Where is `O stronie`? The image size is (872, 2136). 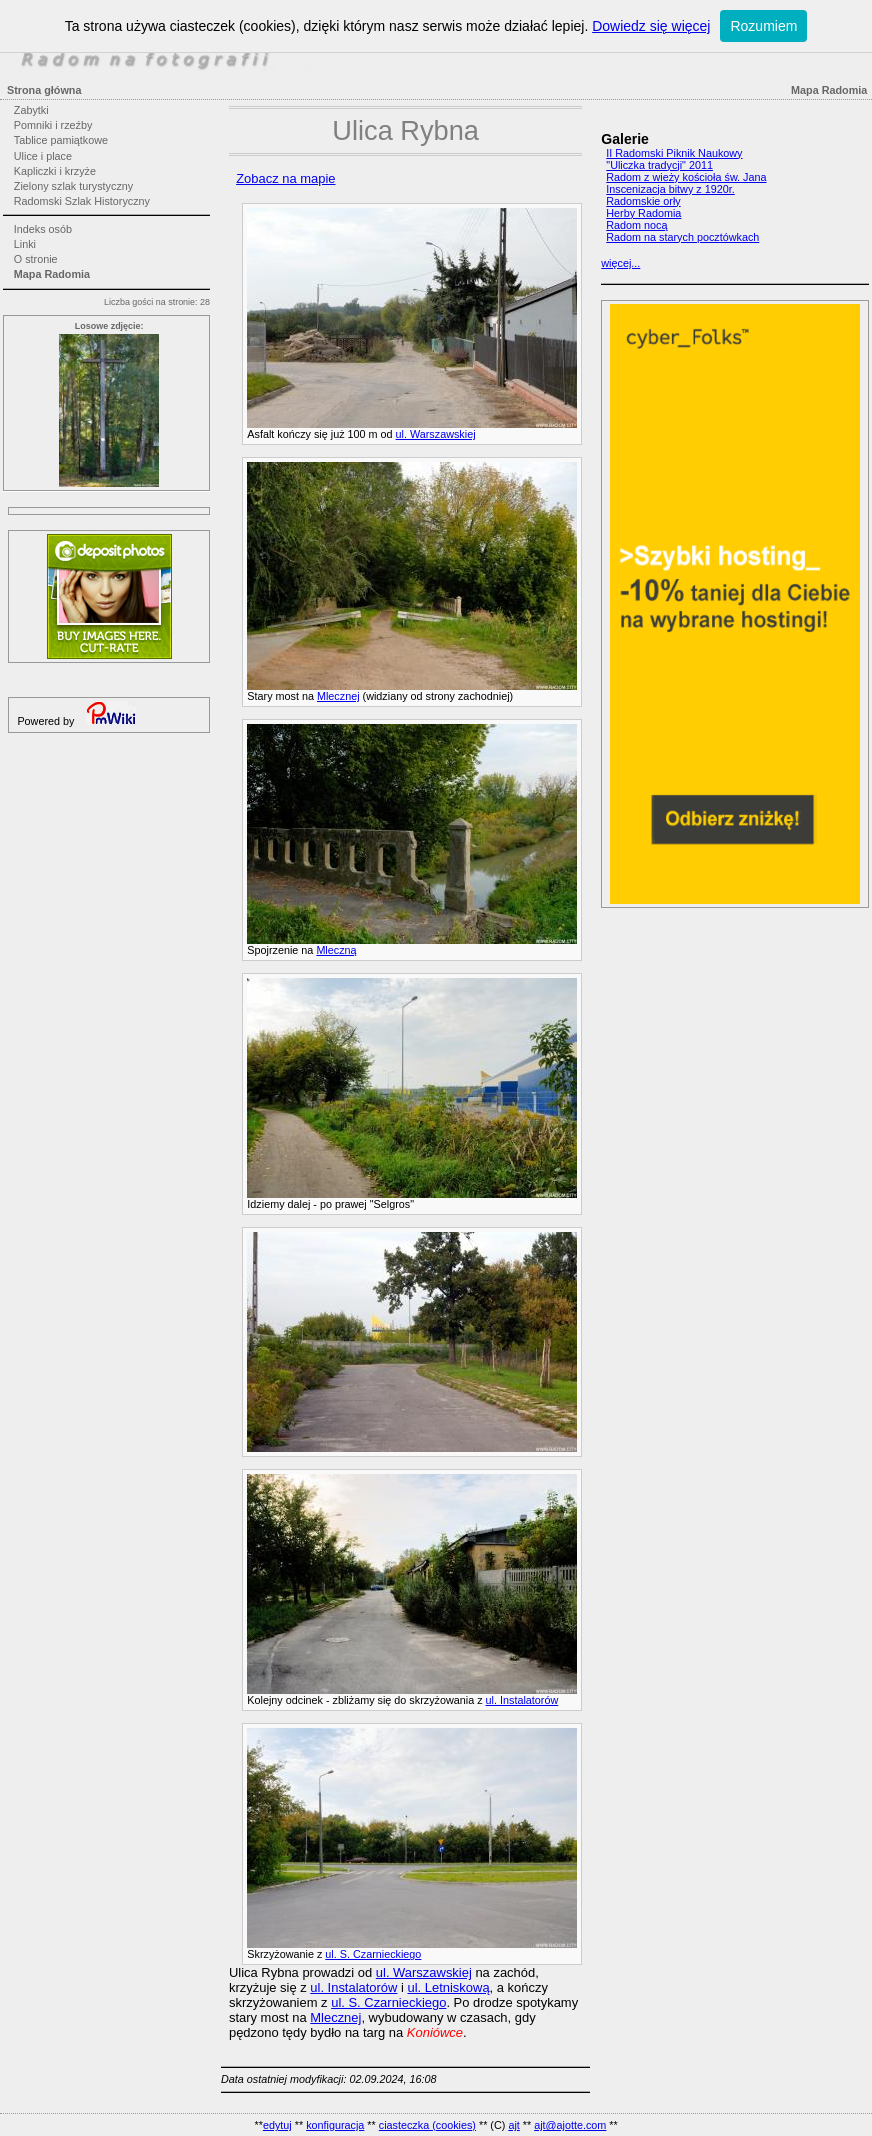
O stronie is located at coordinates (36, 259).